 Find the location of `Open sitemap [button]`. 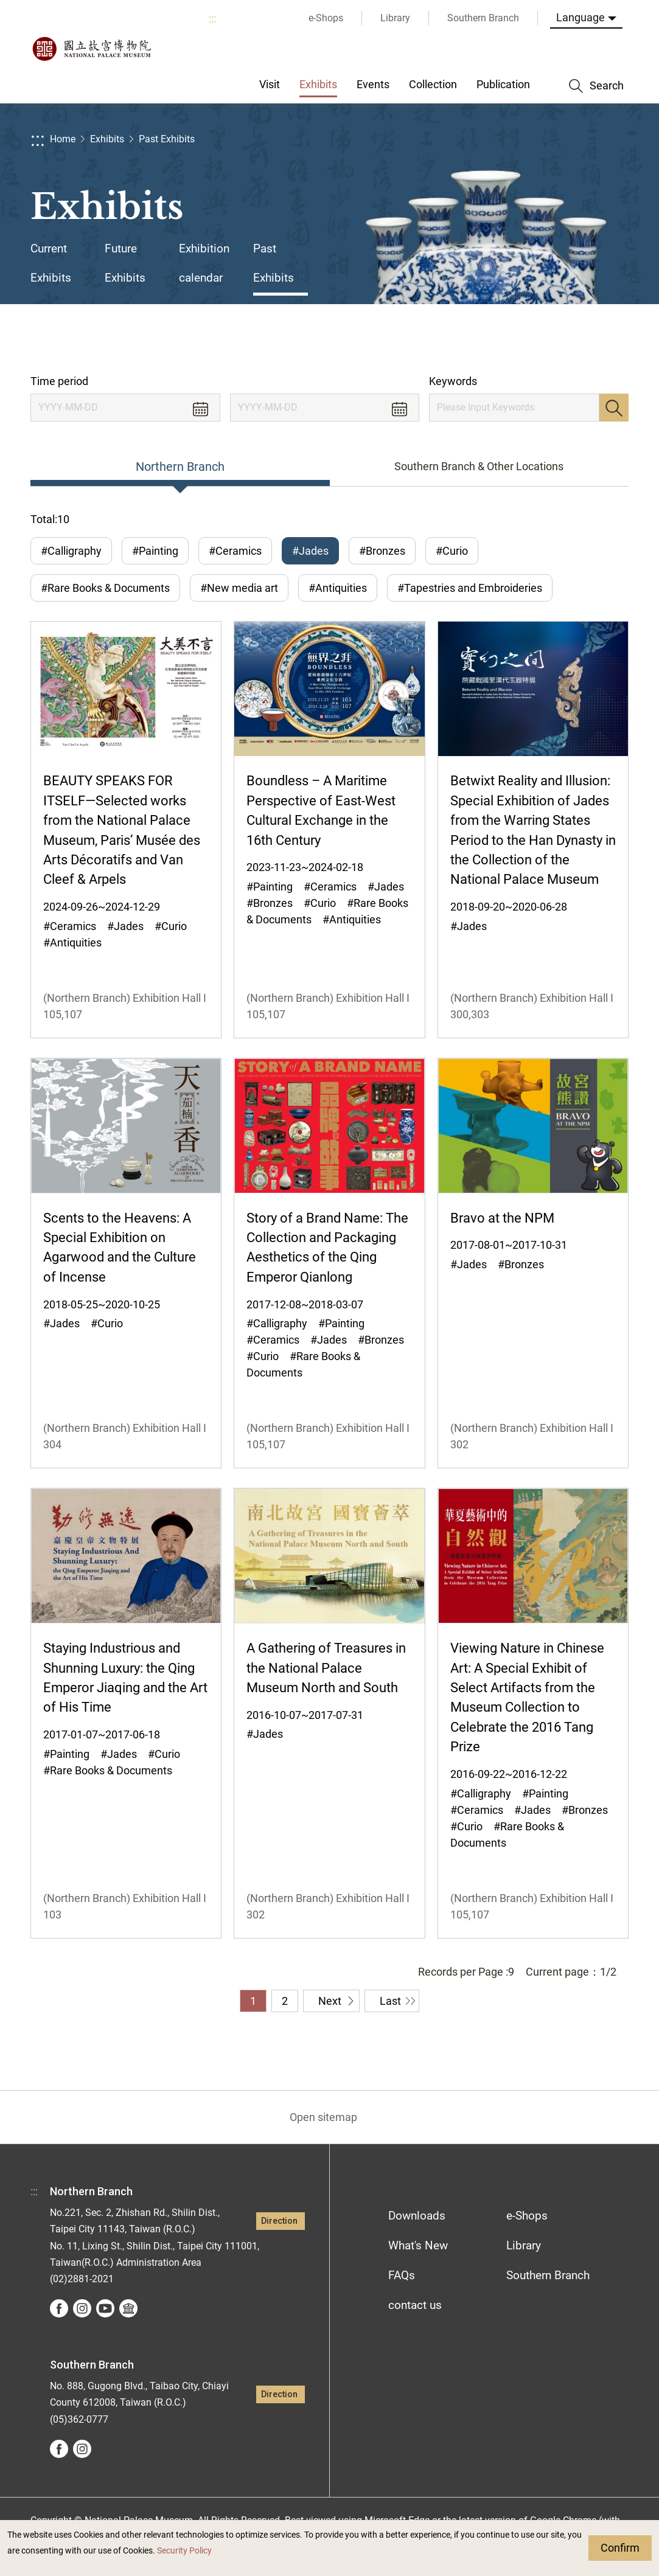

Open sitemap [button] is located at coordinates (323, 2117).